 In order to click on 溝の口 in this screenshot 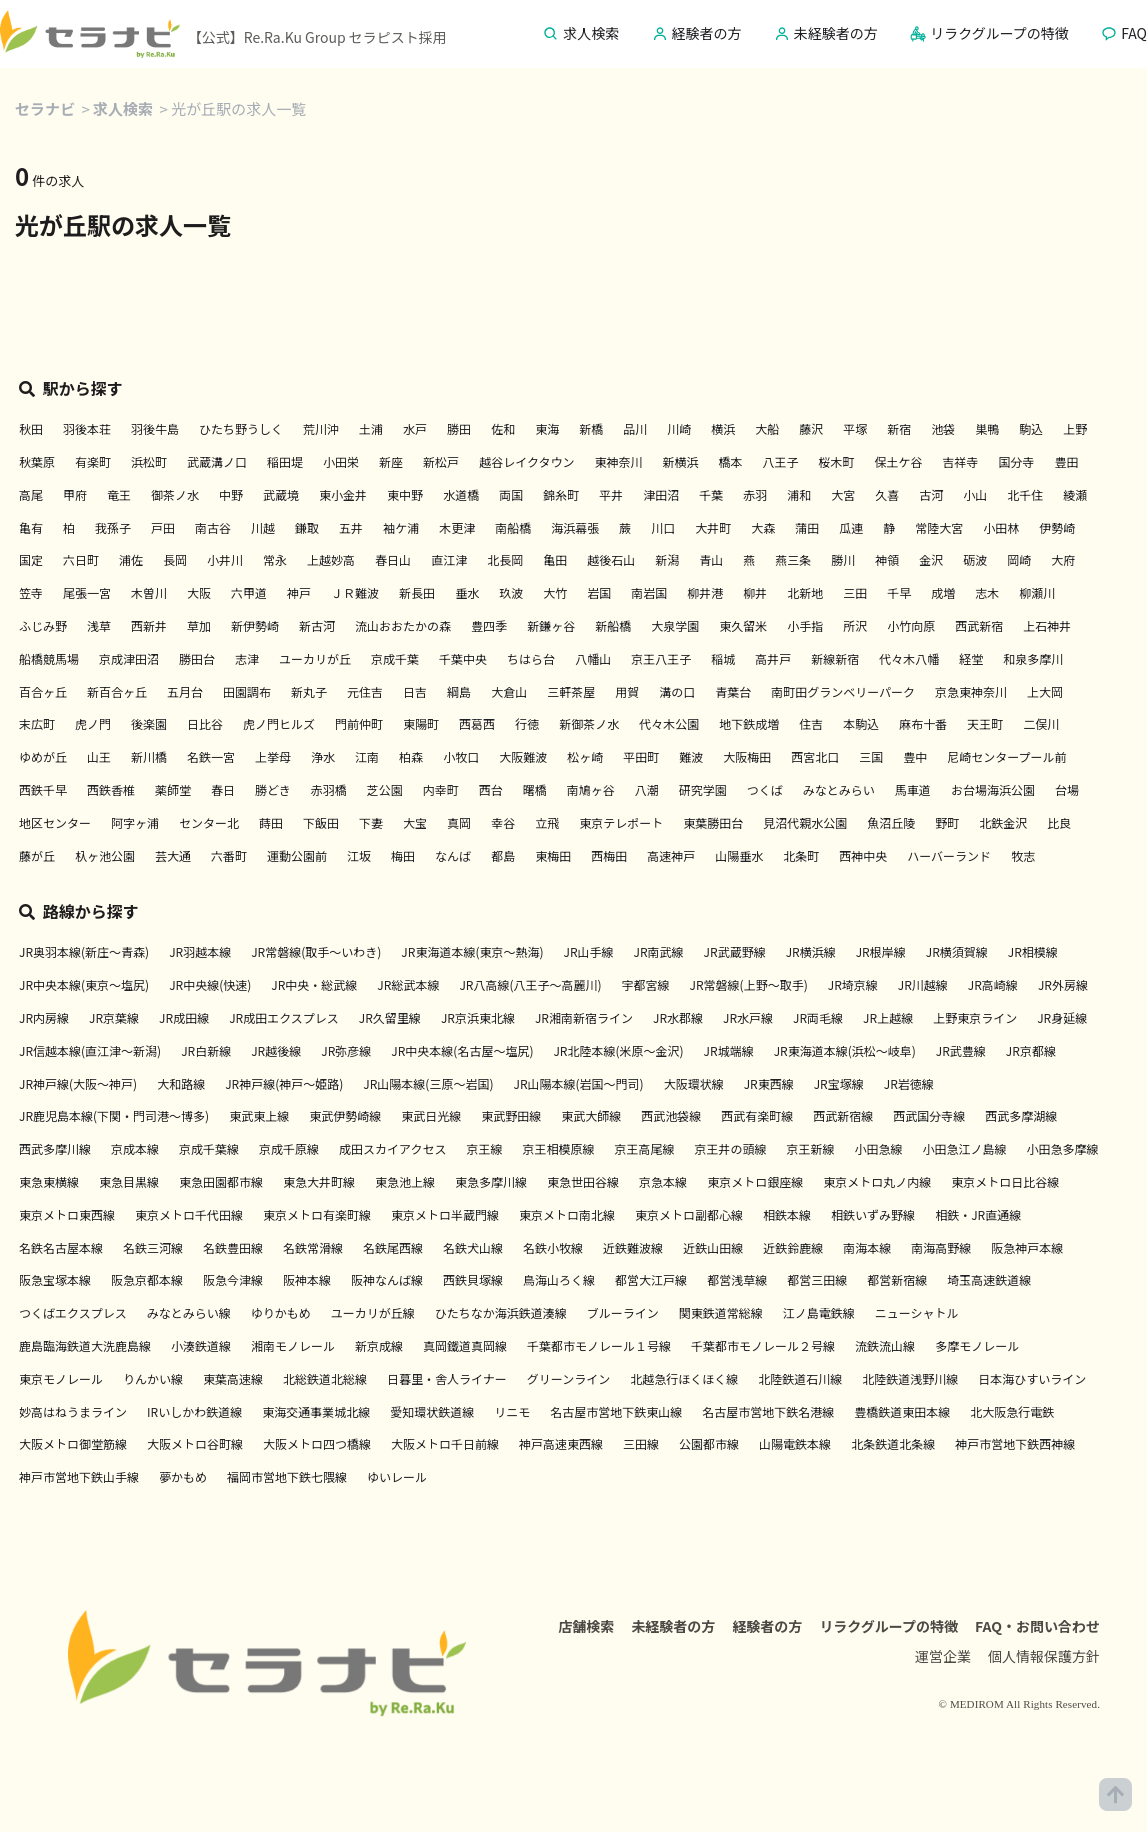, I will do `click(677, 691)`.